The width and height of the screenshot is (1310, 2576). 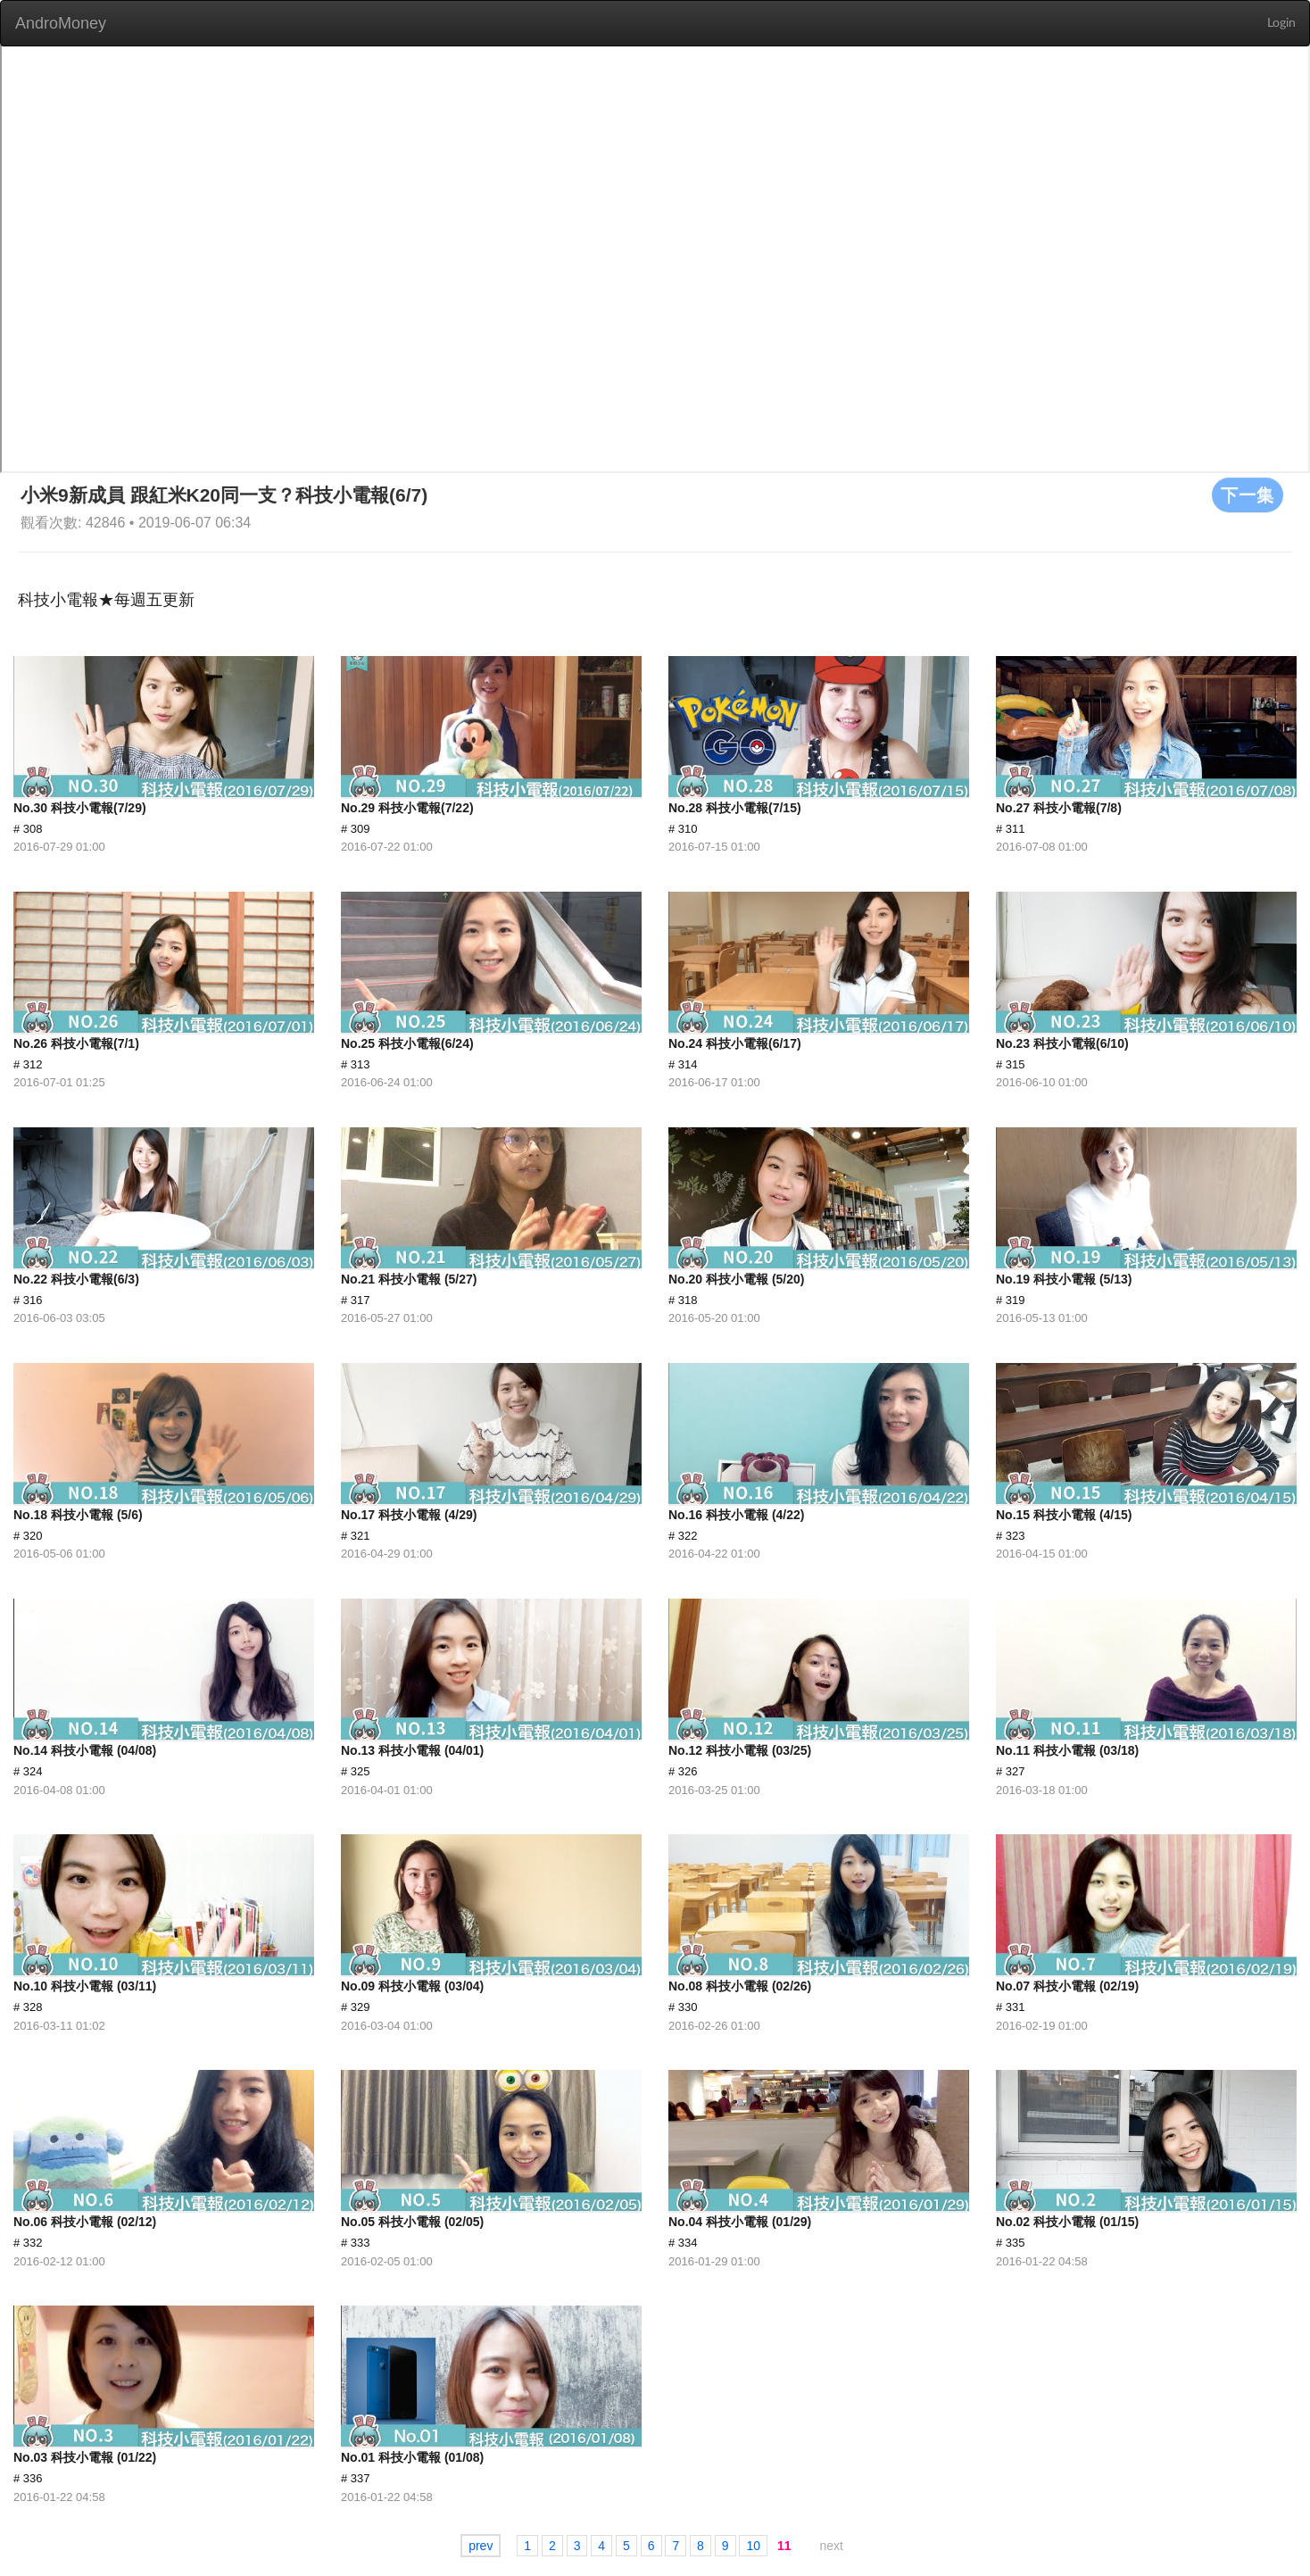 What do you see at coordinates (1281, 23) in the screenshot?
I see `Login` at bounding box center [1281, 23].